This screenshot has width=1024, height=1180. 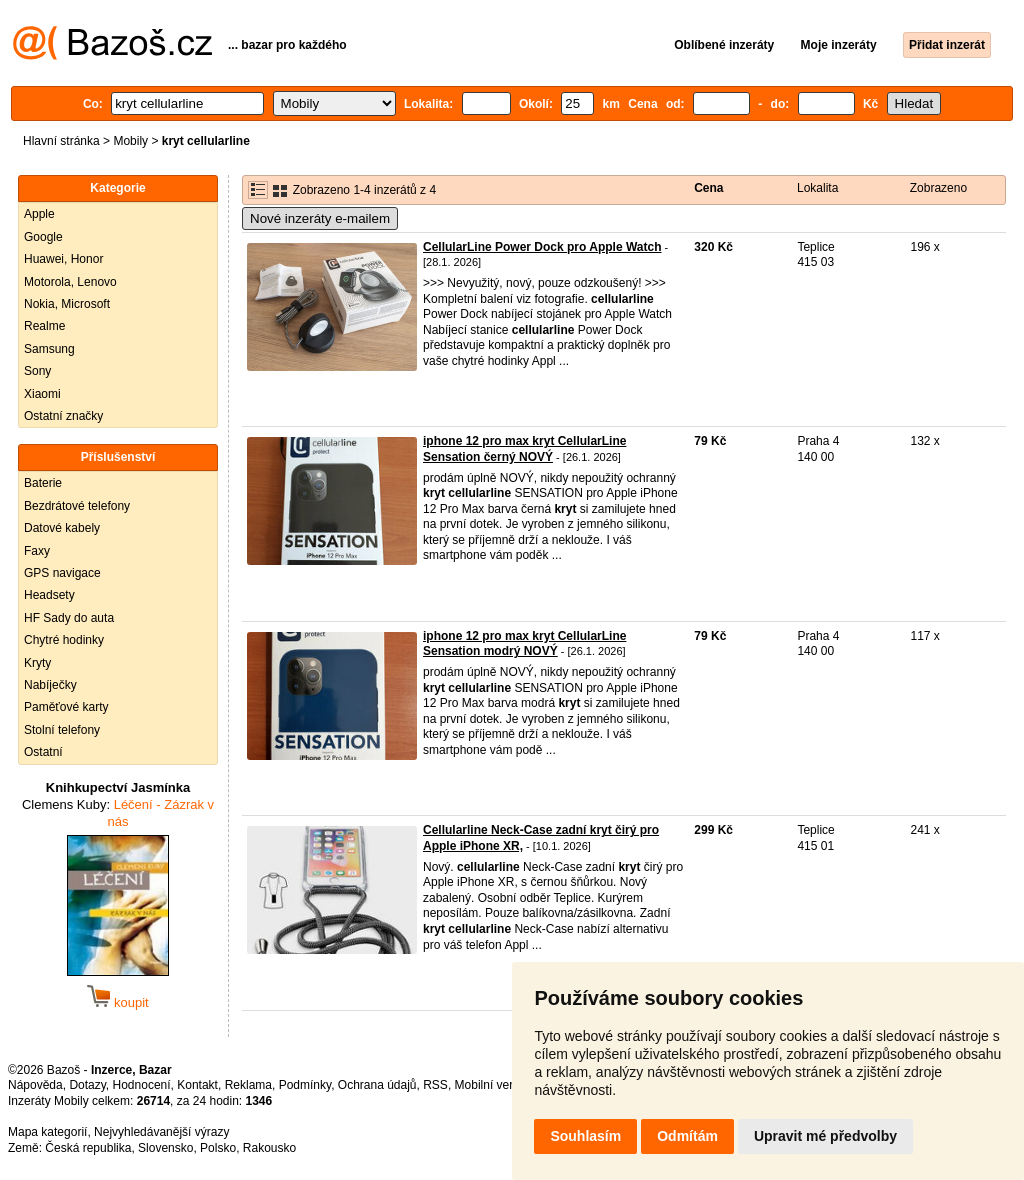 I want to click on Zobrazeno, so click(x=938, y=188).